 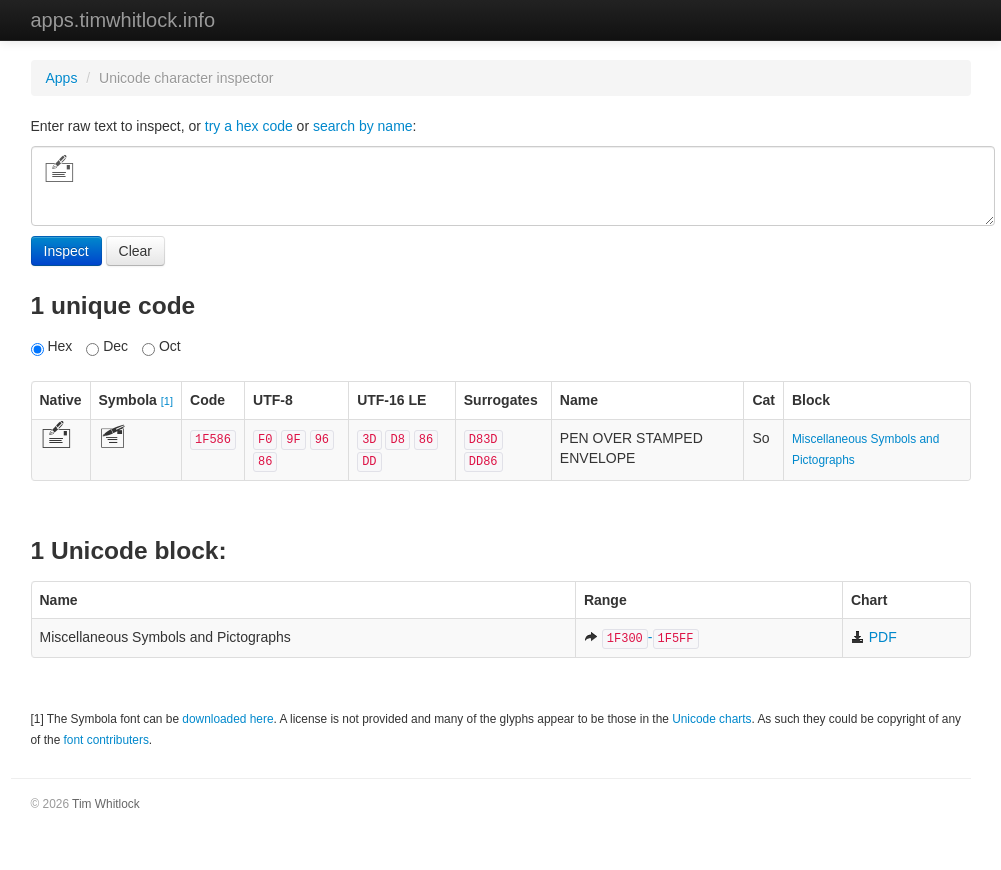 What do you see at coordinates (52, 347) in the screenshot?
I see `Hex` at bounding box center [52, 347].